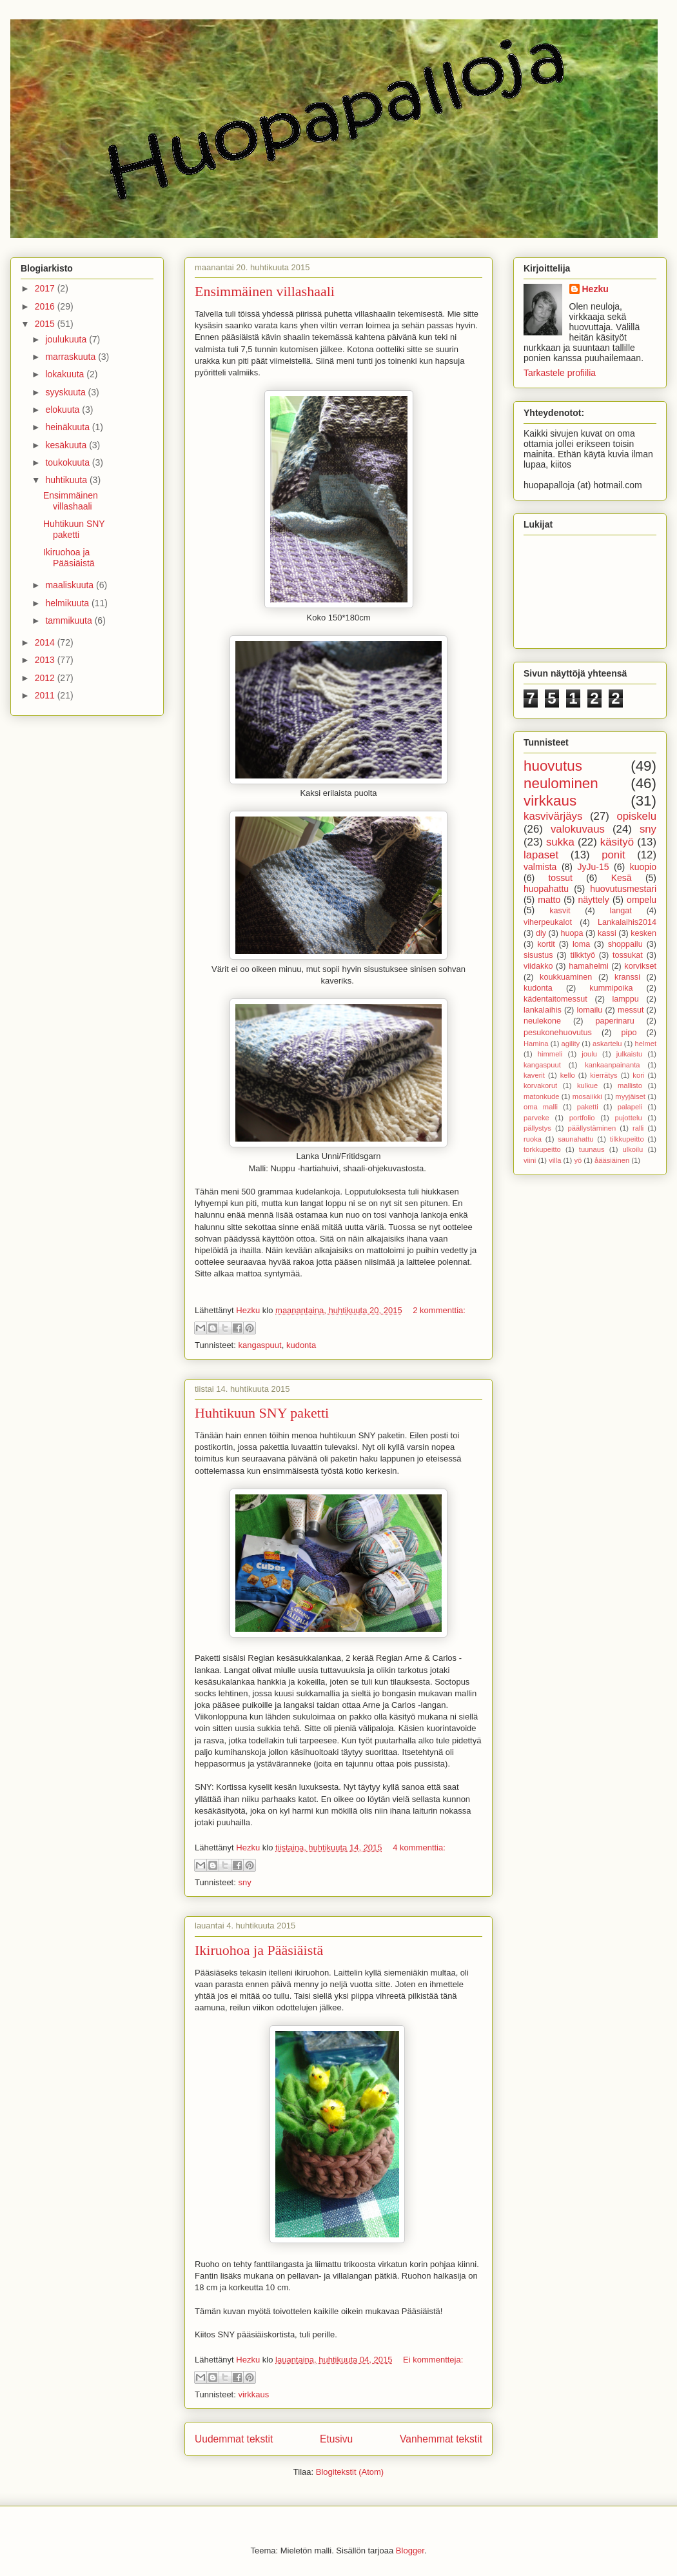 This screenshot has width=677, height=2576. I want to click on marraskuuta, so click(71, 357).